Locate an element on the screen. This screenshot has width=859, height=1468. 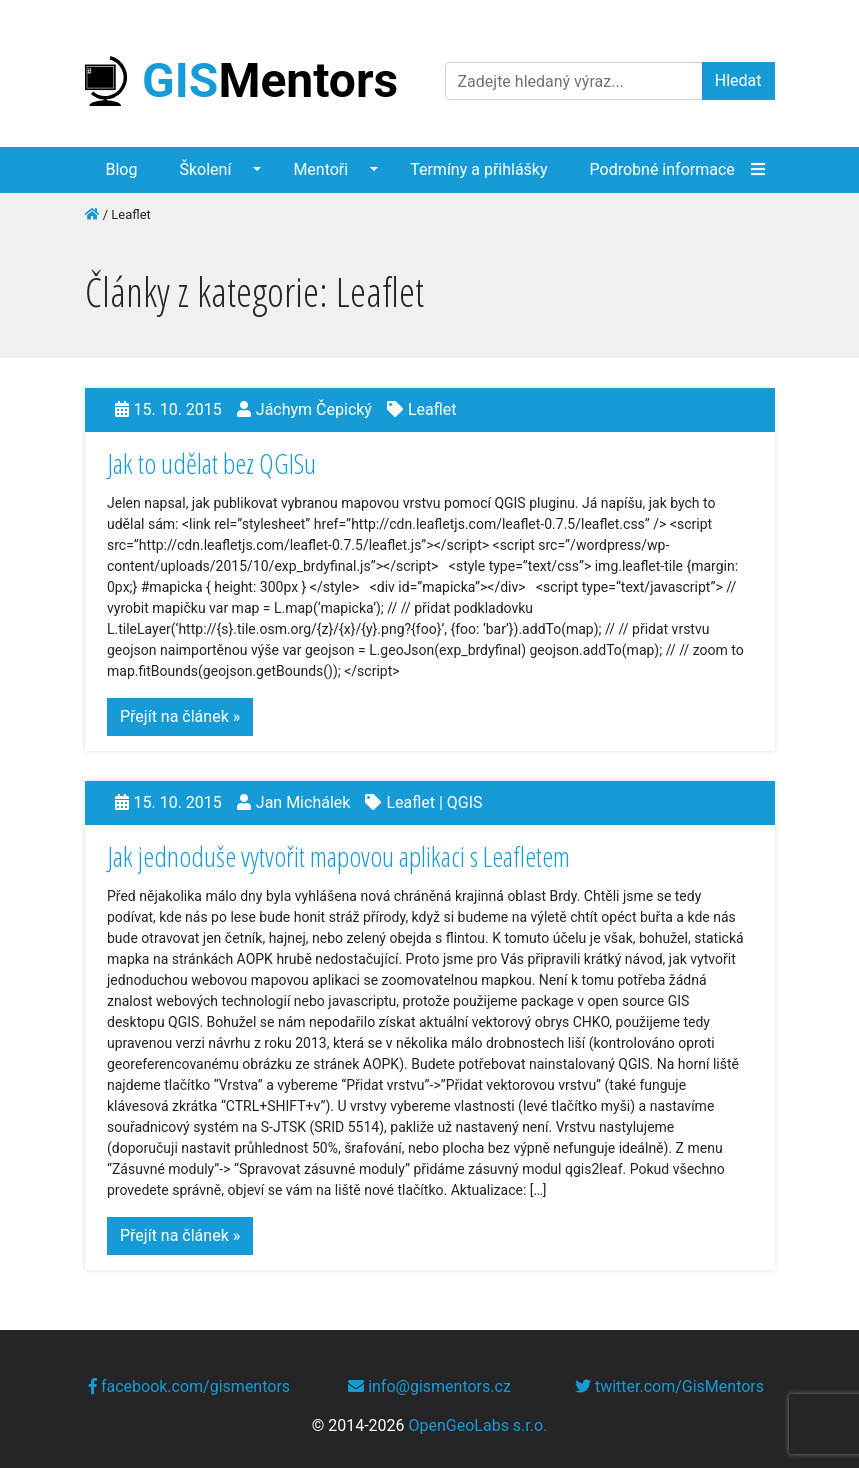
Blog is located at coordinates (122, 169).